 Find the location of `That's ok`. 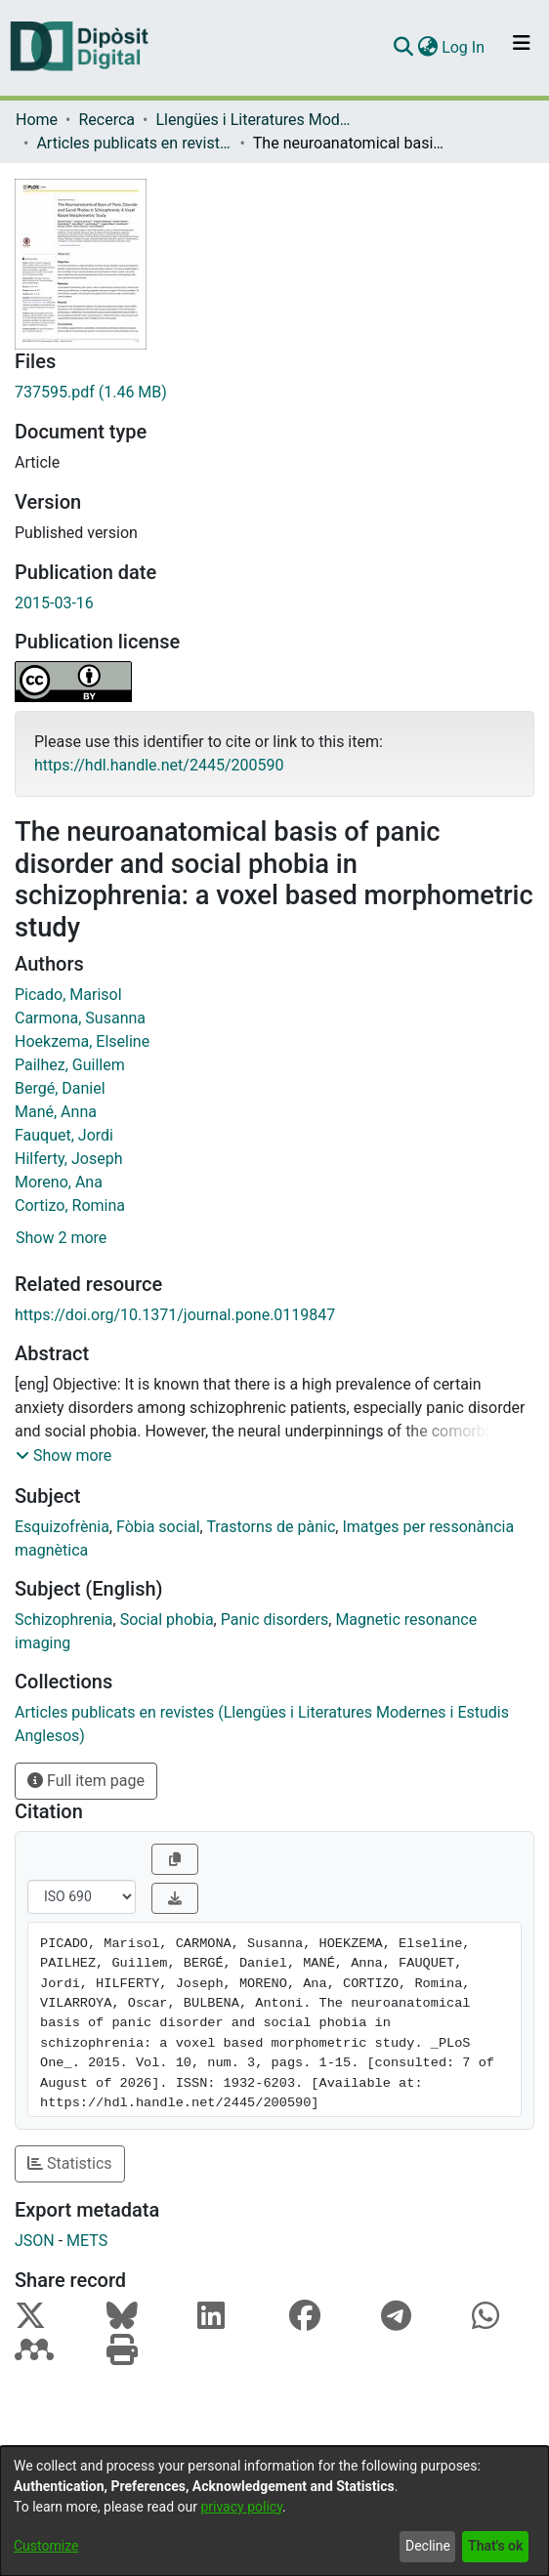

That's ok is located at coordinates (495, 2546).